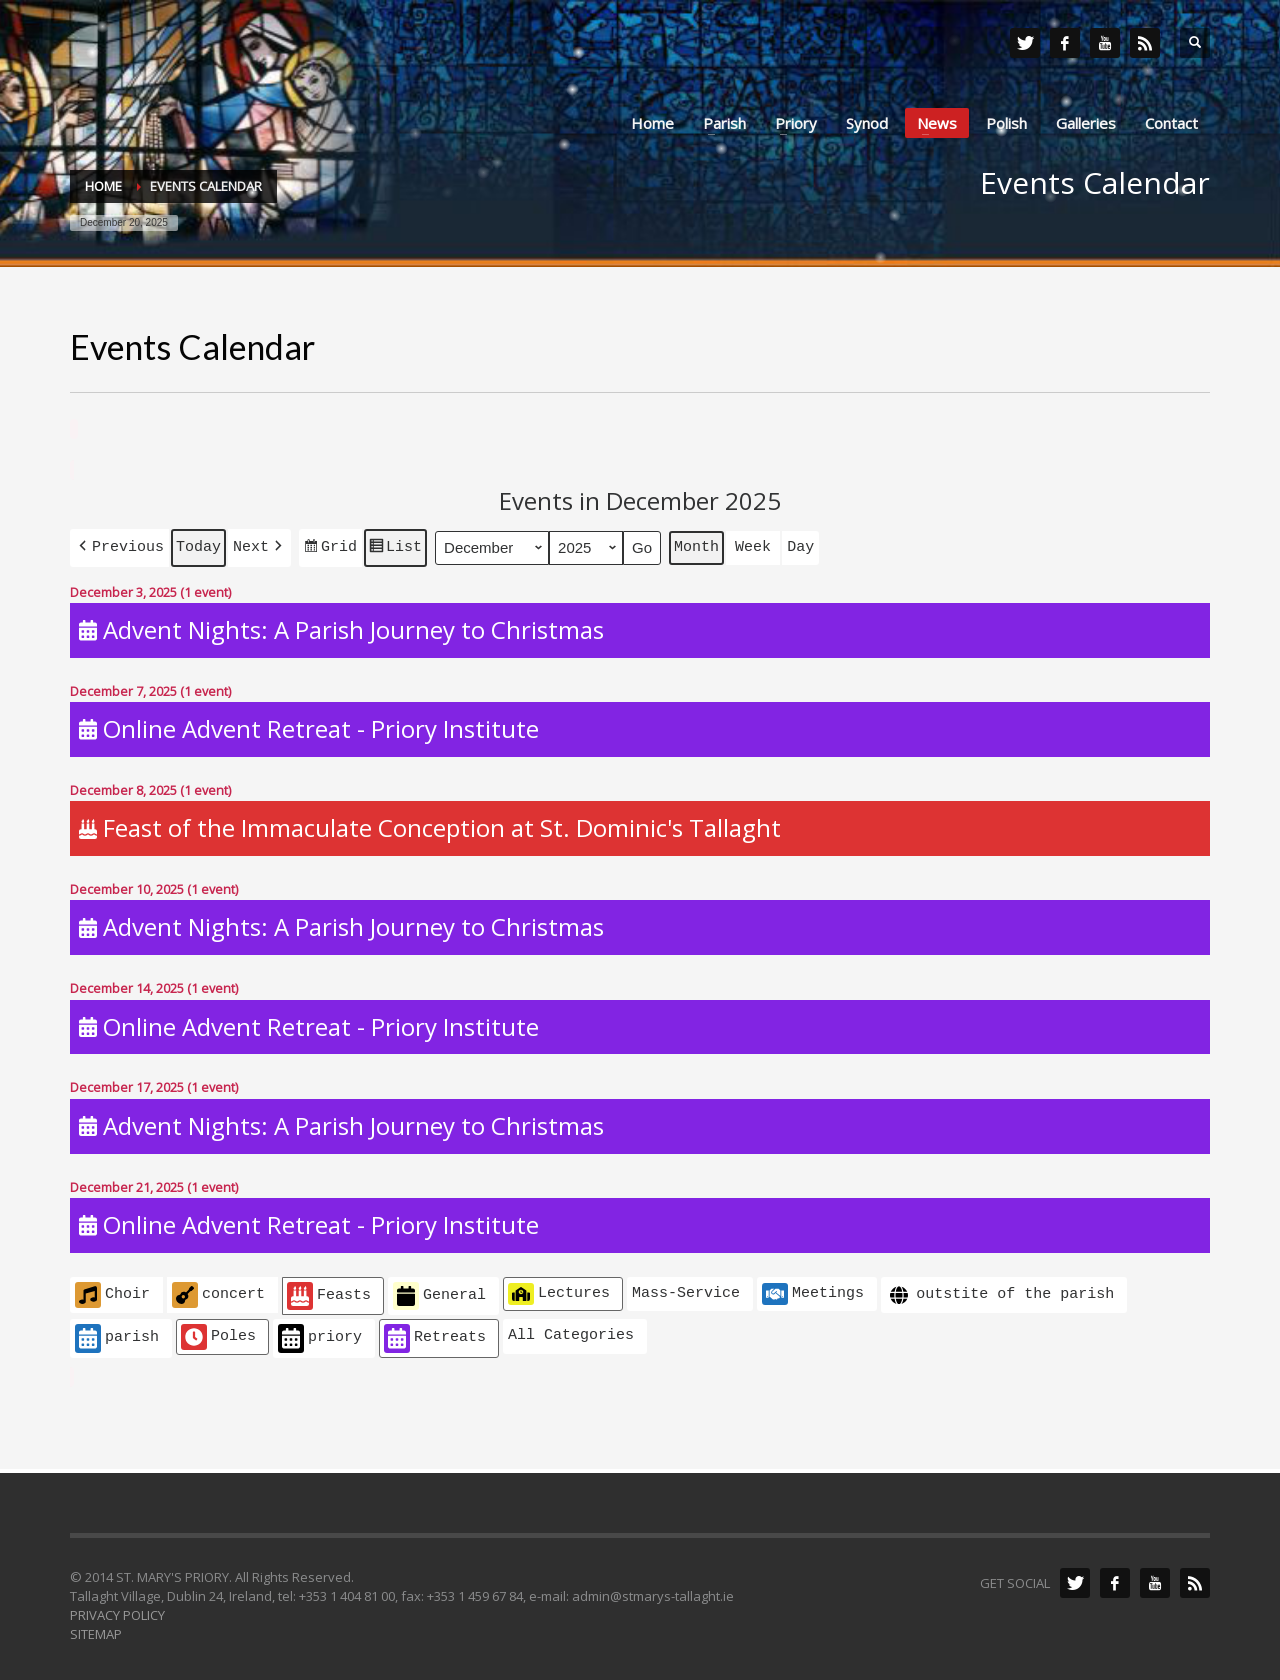  I want to click on priory [button], so click(320, 1334).